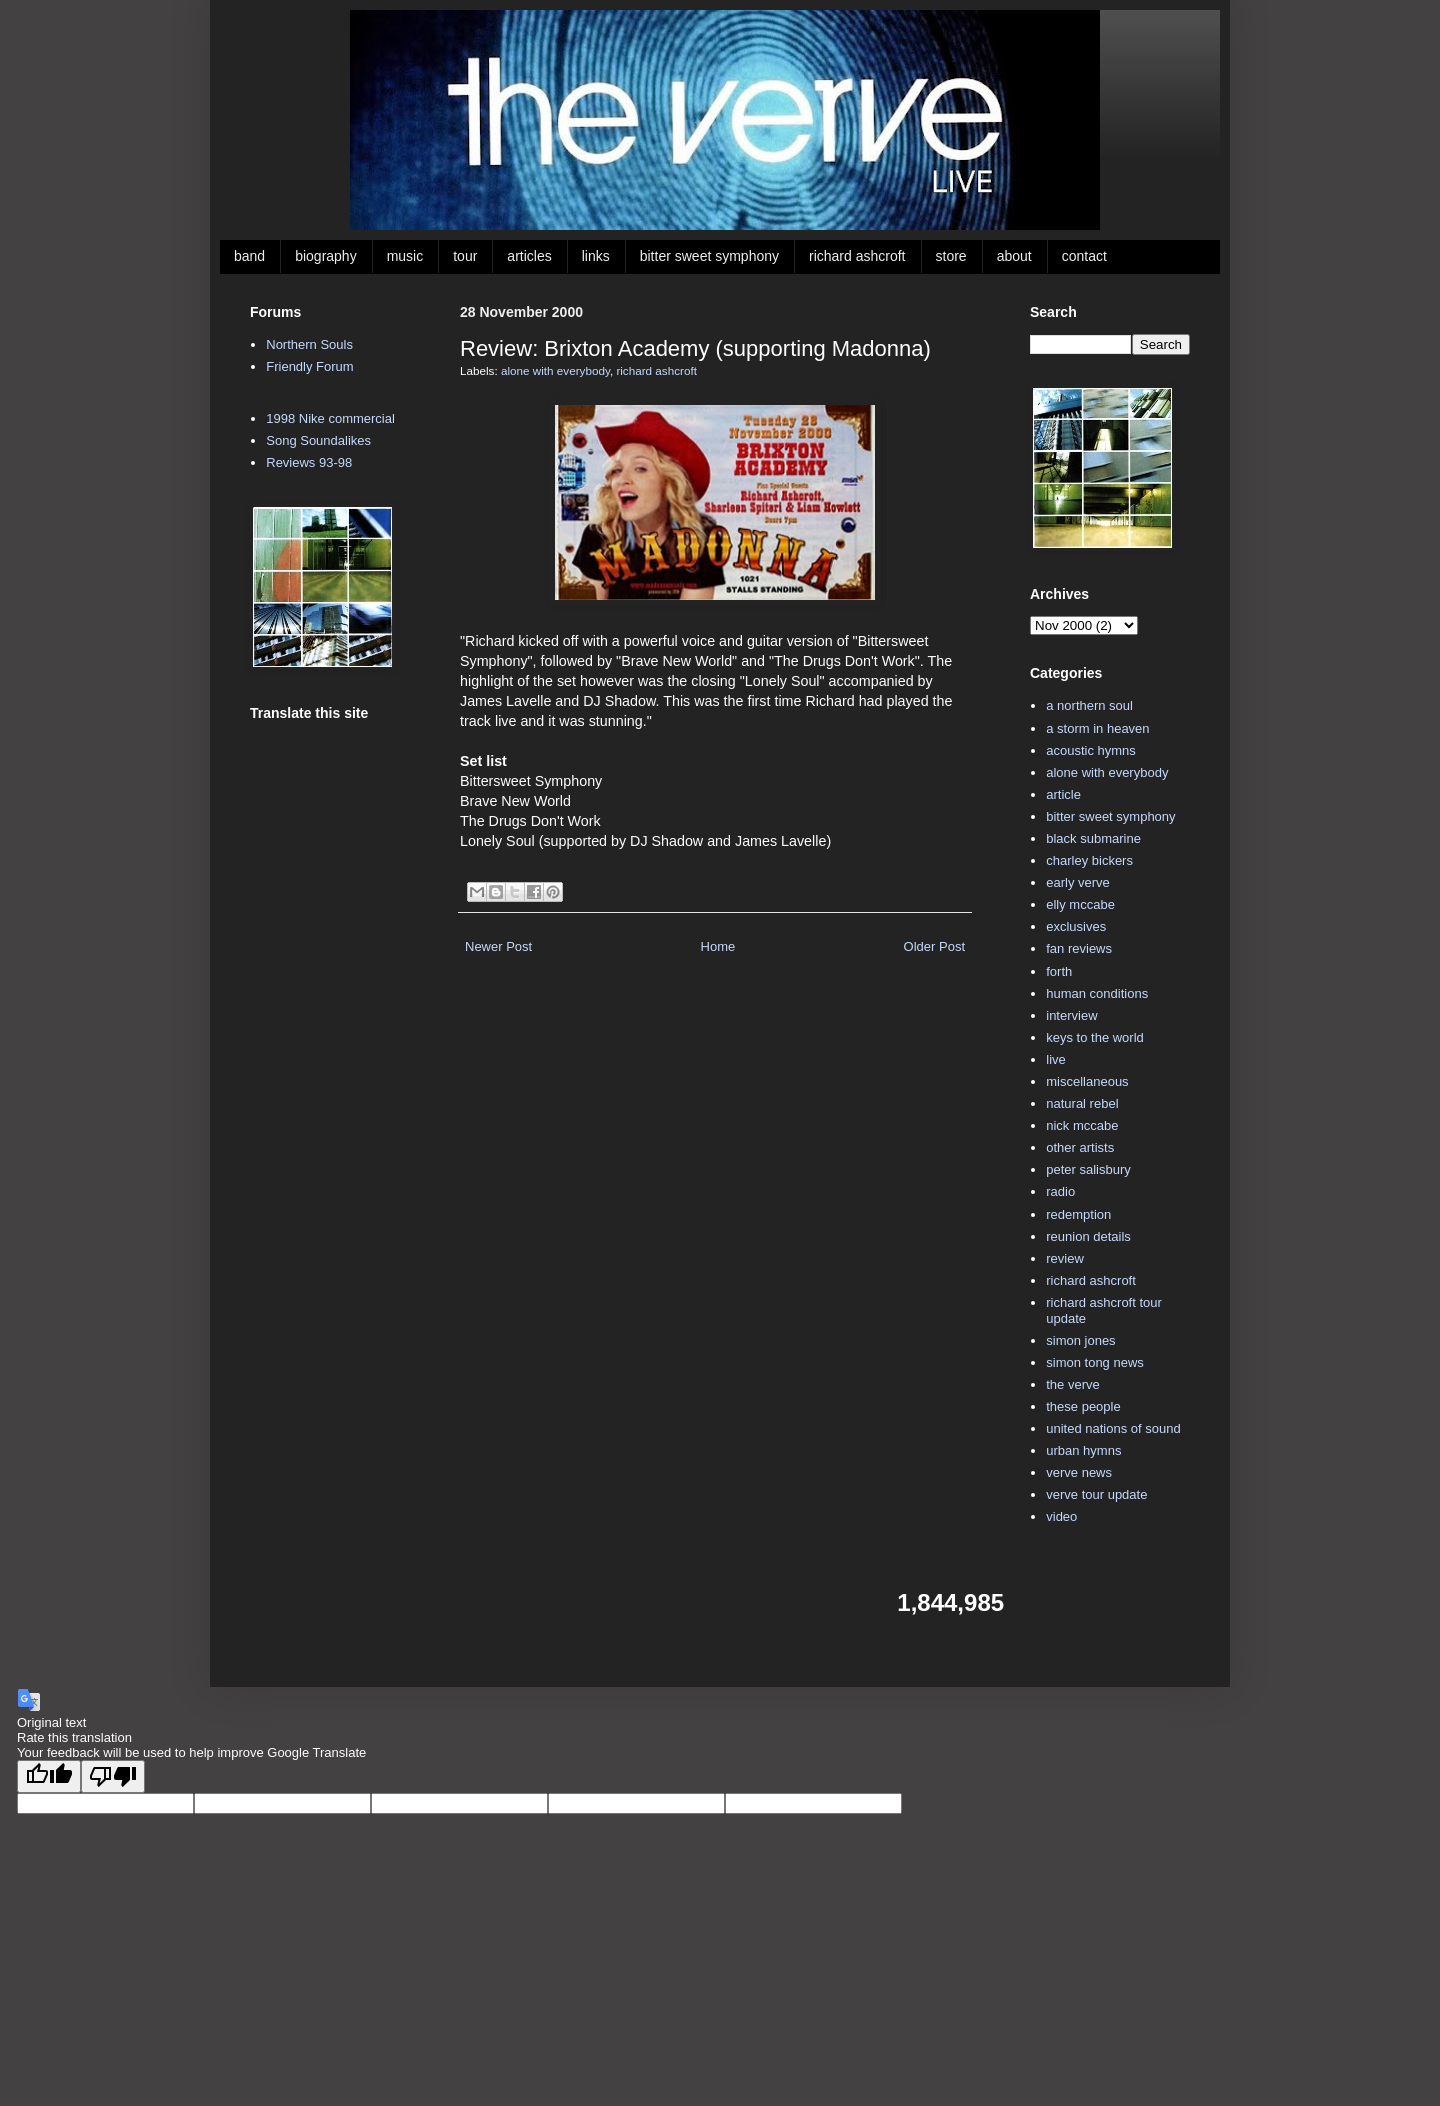  I want to click on Older Post, so click(934, 946).